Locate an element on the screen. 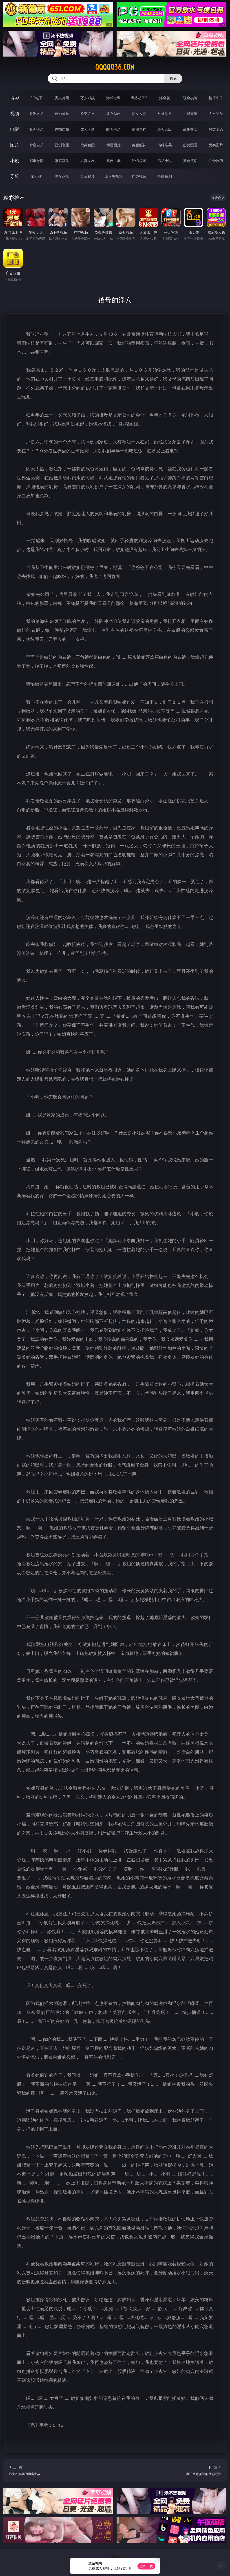 This screenshot has width=230, height=2576. 制服丝袜 is located at coordinates (139, 129).